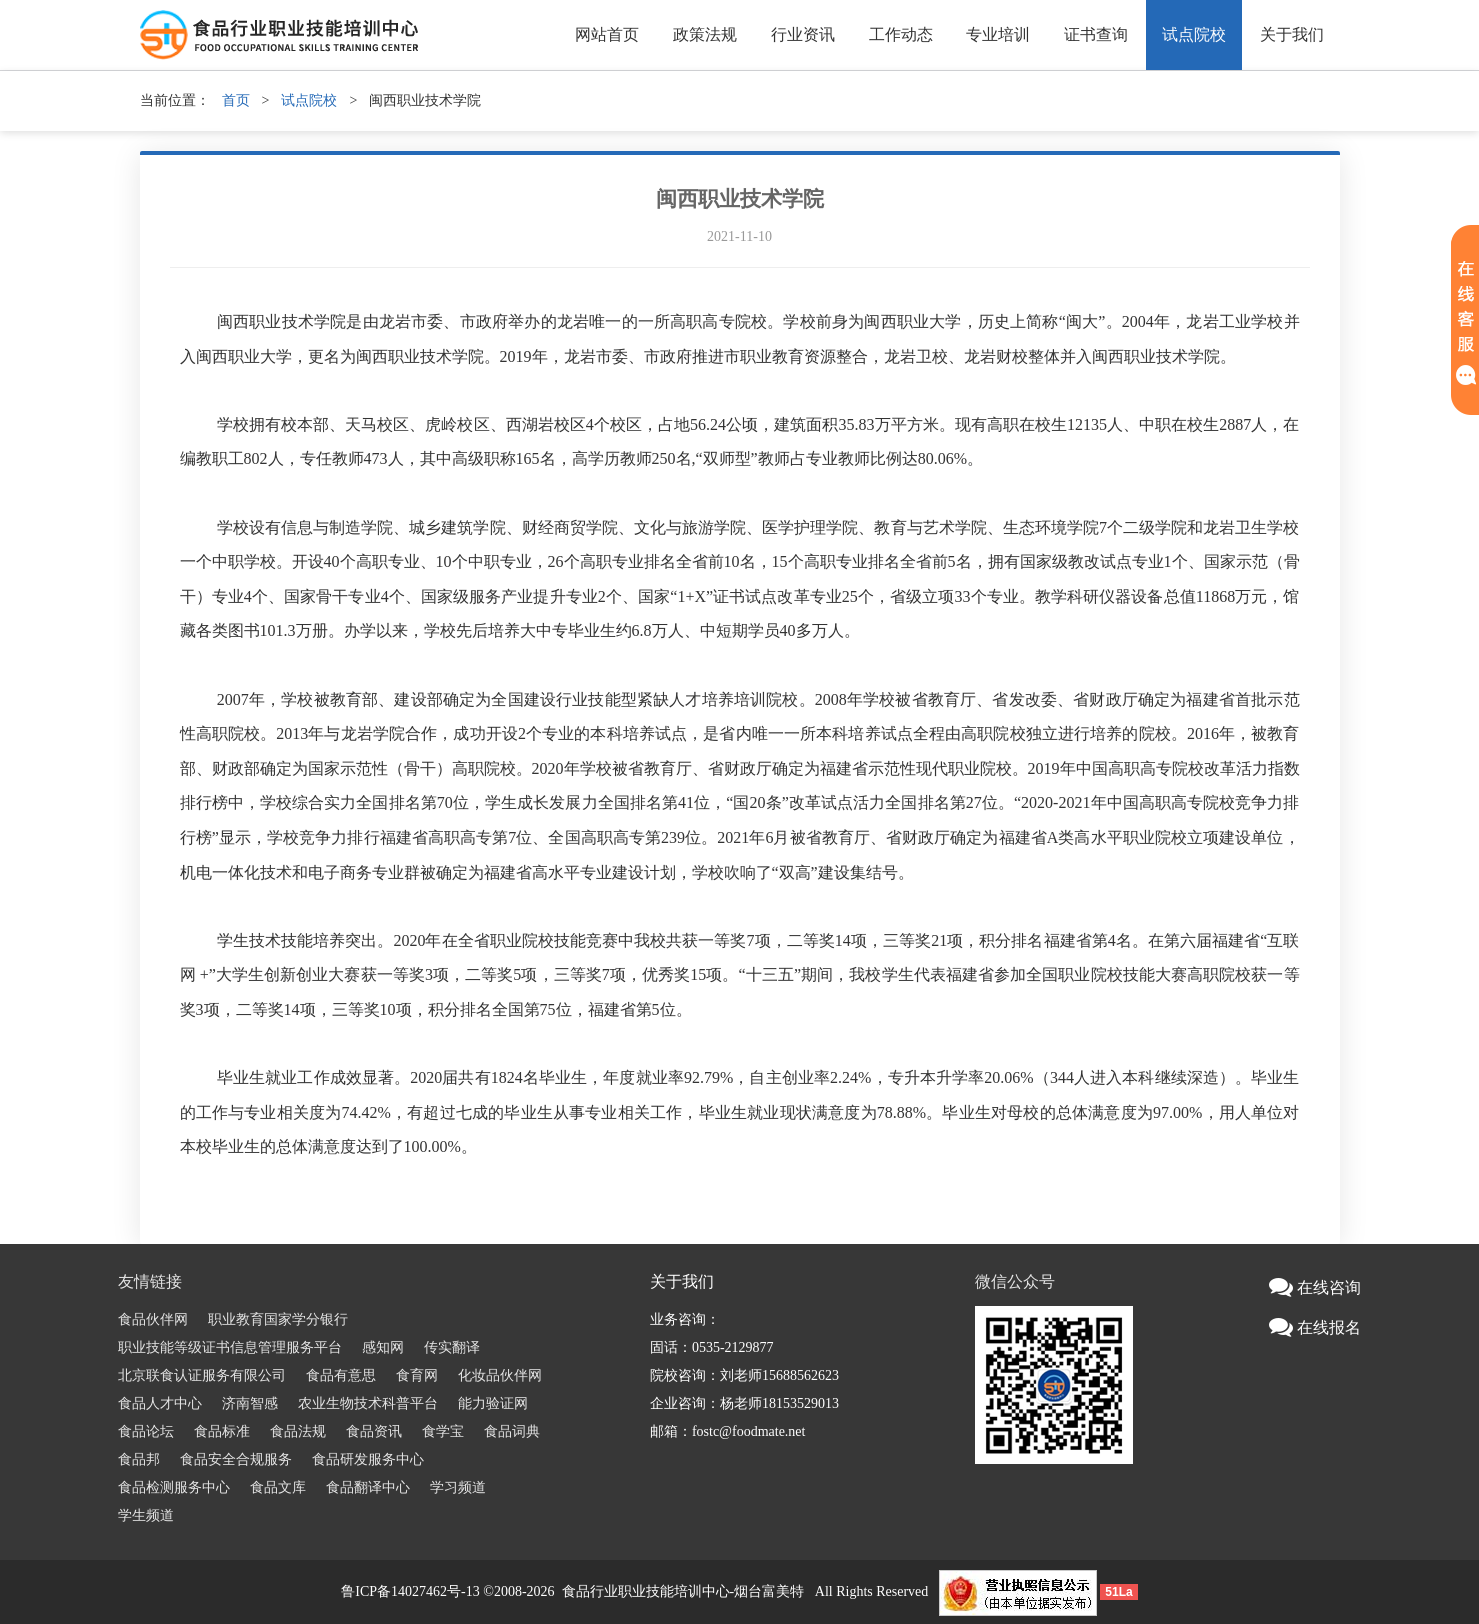 This screenshot has width=1479, height=1624. Describe the element at coordinates (607, 34) in the screenshot. I see `网站首页` at that location.